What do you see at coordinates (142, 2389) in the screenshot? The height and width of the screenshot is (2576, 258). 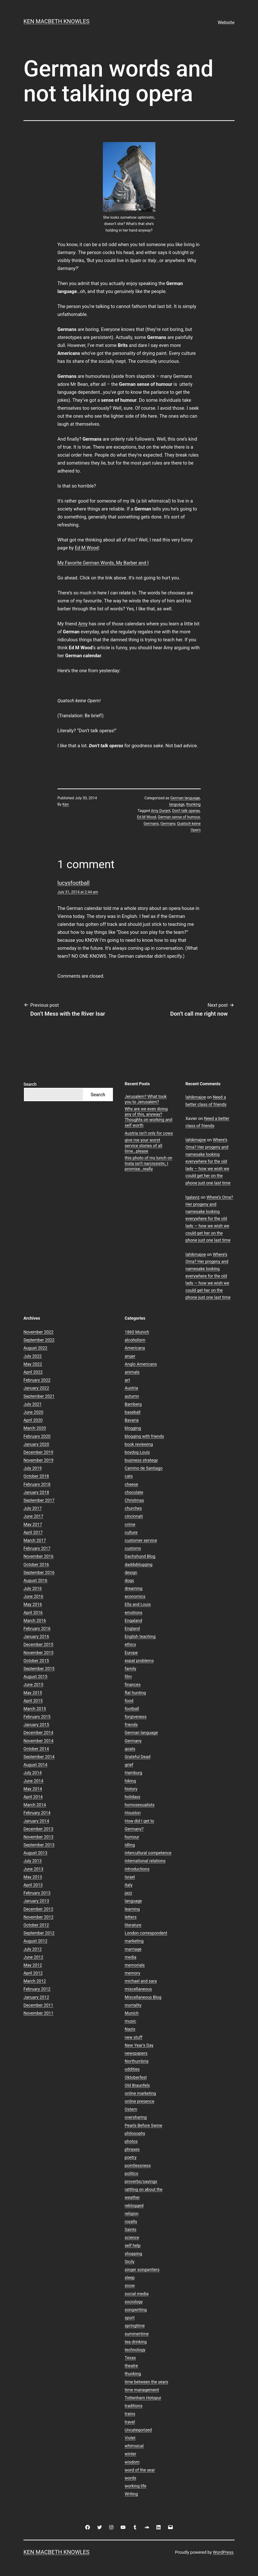 I see `time management` at bounding box center [142, 2389].